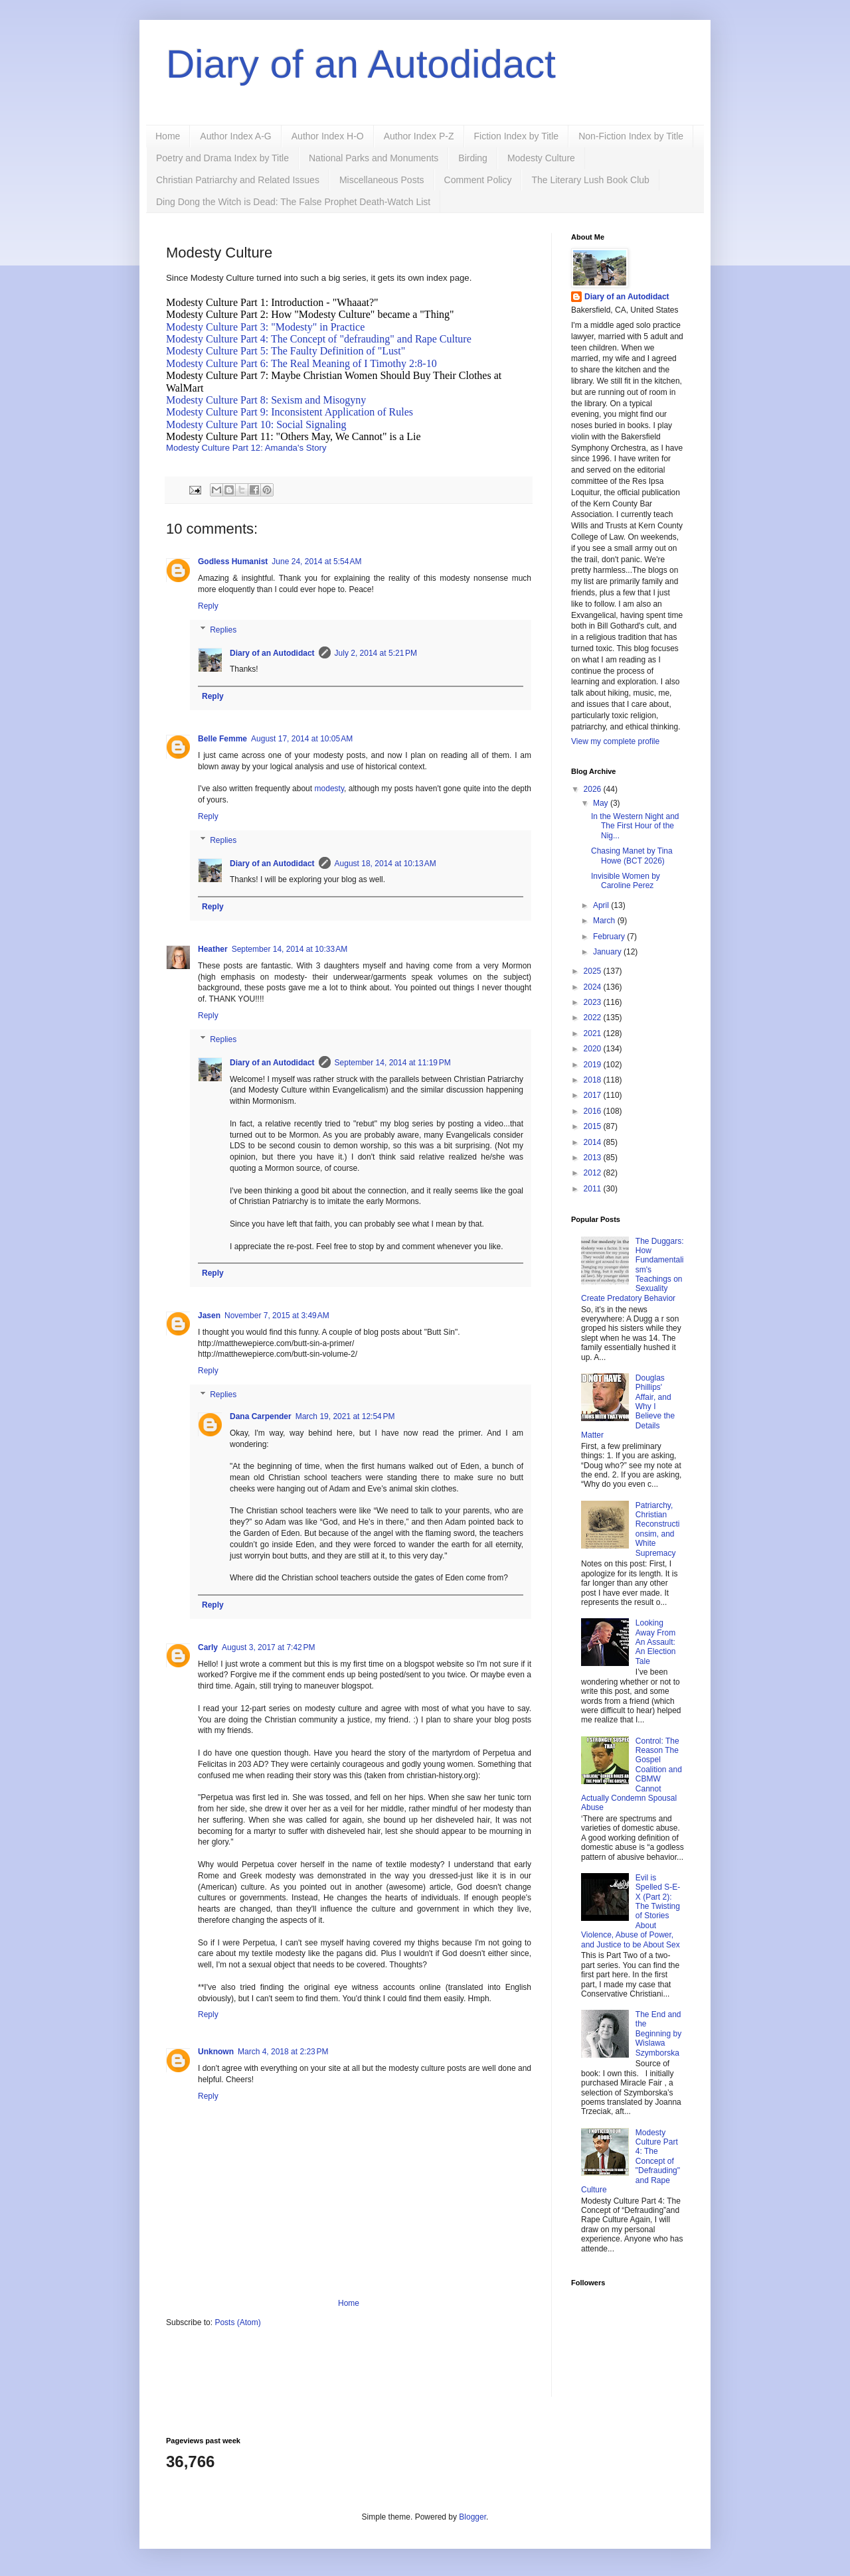 Image resolution: width=850 pixels, height=2576 pixels. I want to click on 2013, so click(594, 1157).